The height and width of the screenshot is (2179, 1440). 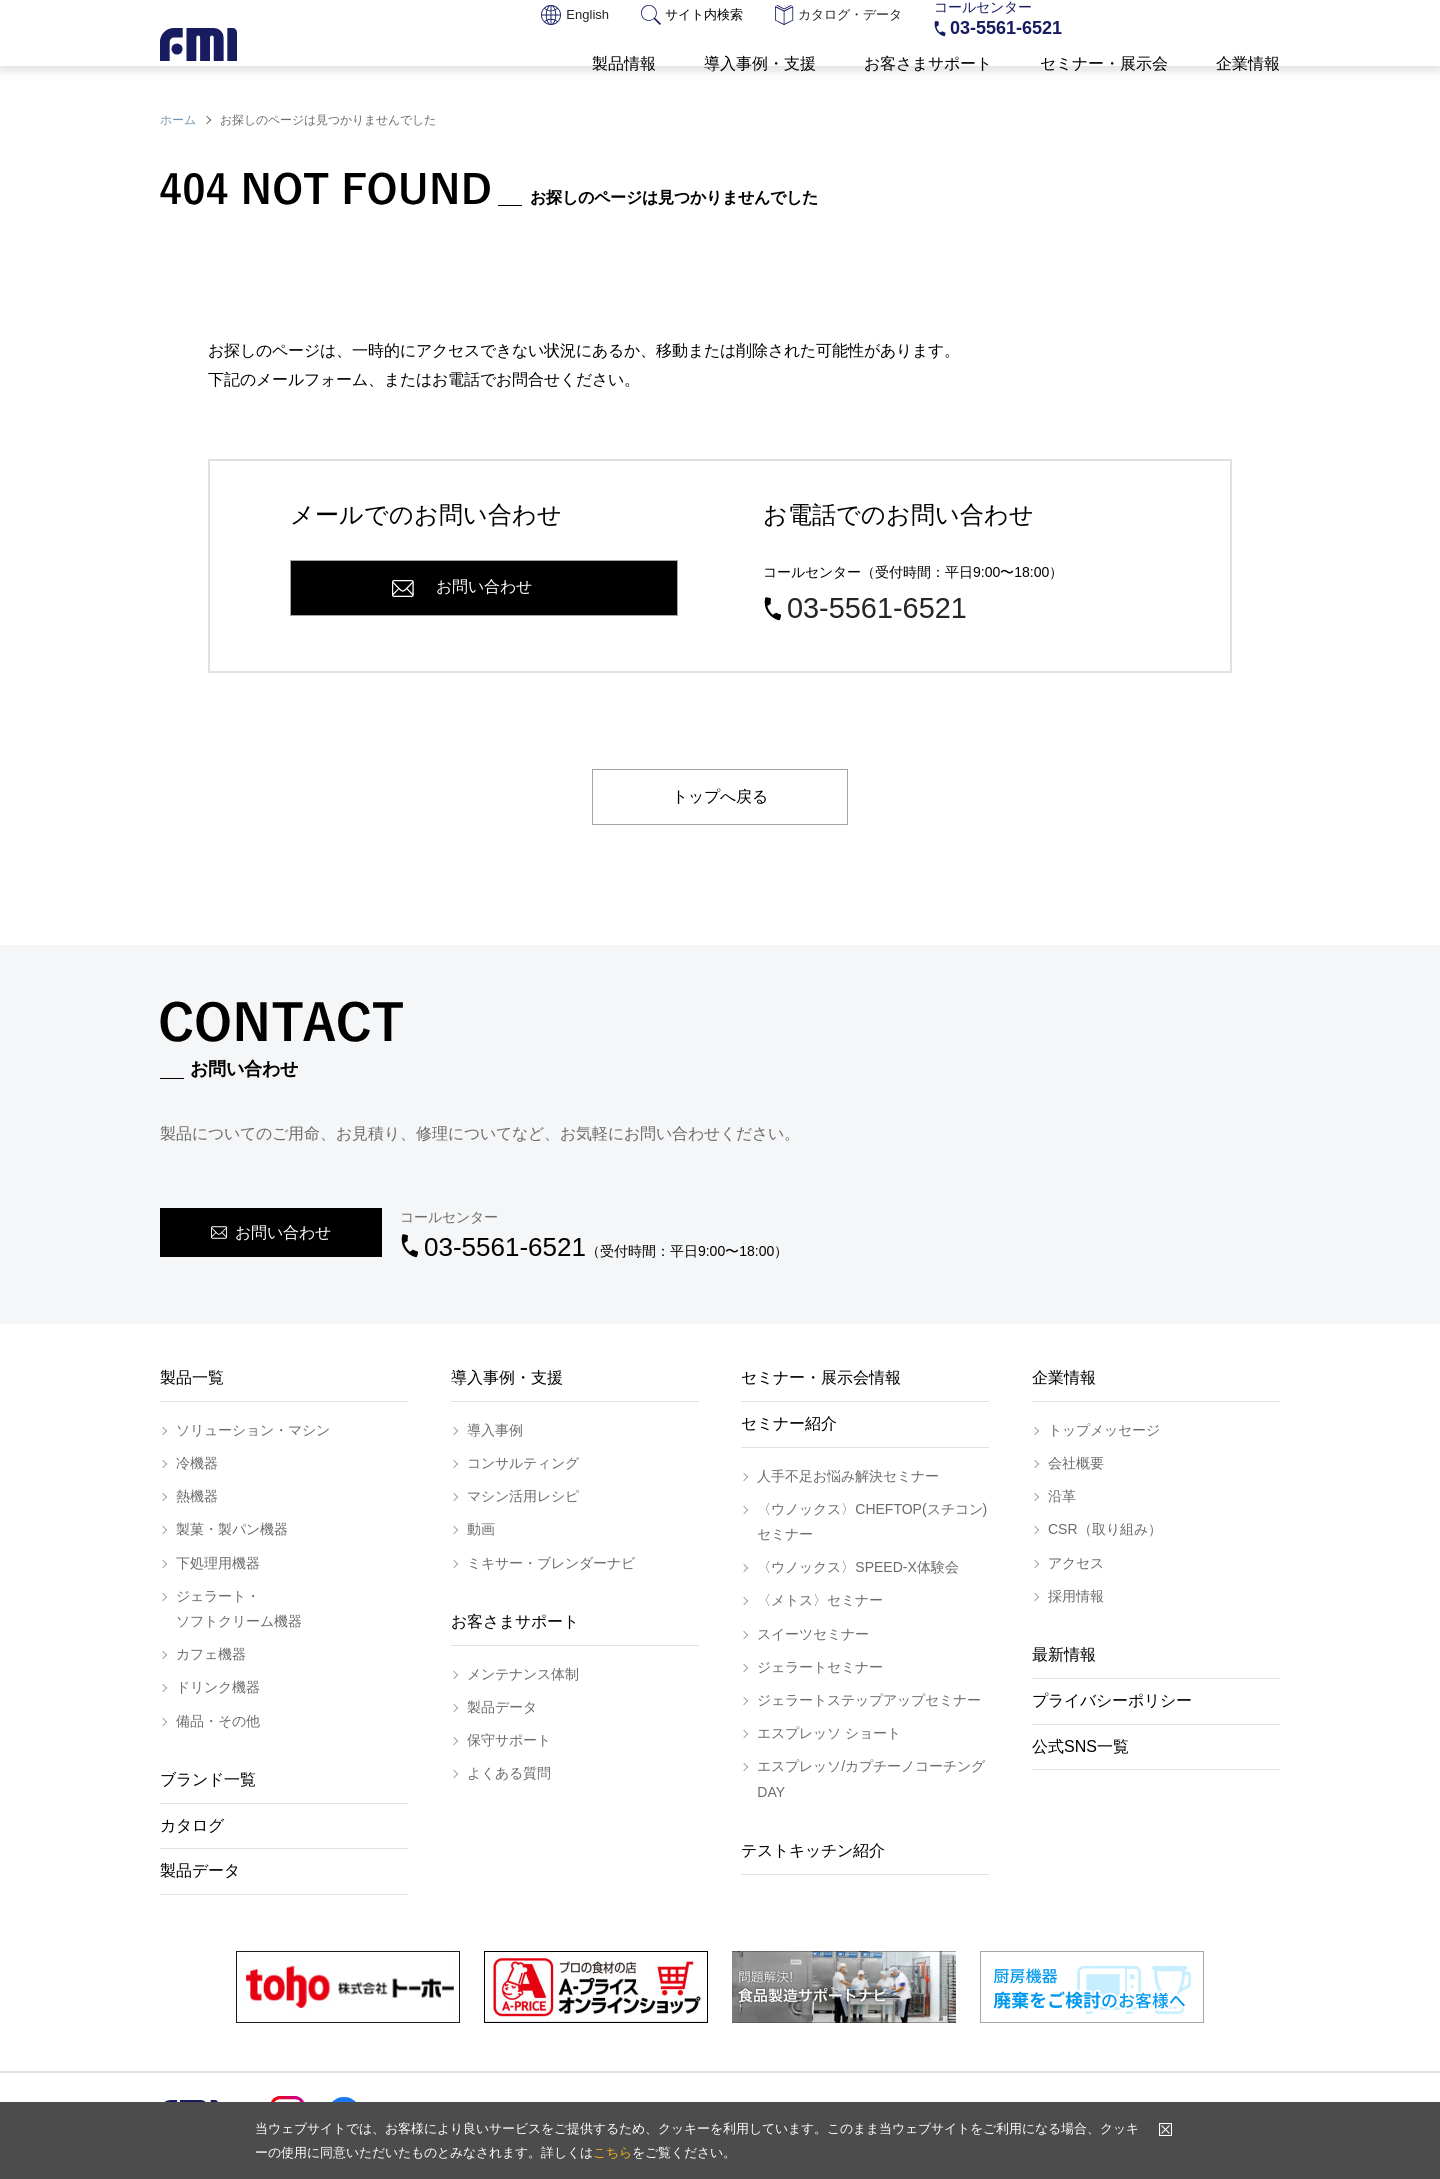 I want to click on セミナー紹介, so click(x=789, y=1423).